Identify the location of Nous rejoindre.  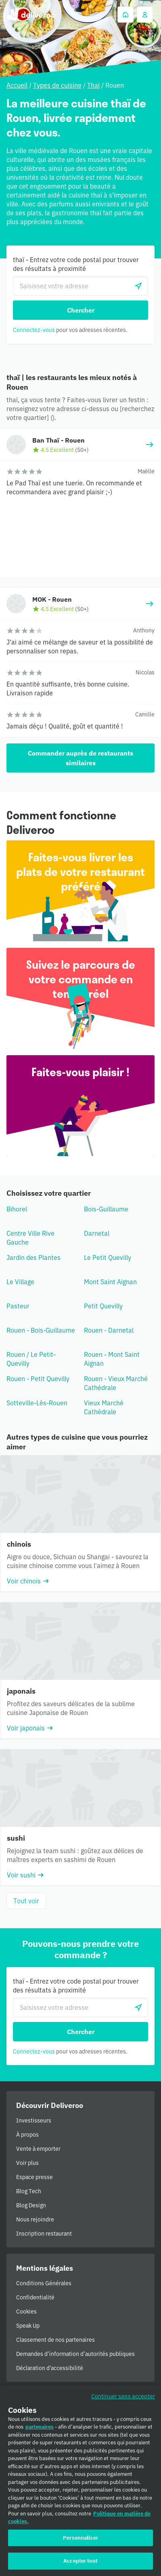
(35, 2219).